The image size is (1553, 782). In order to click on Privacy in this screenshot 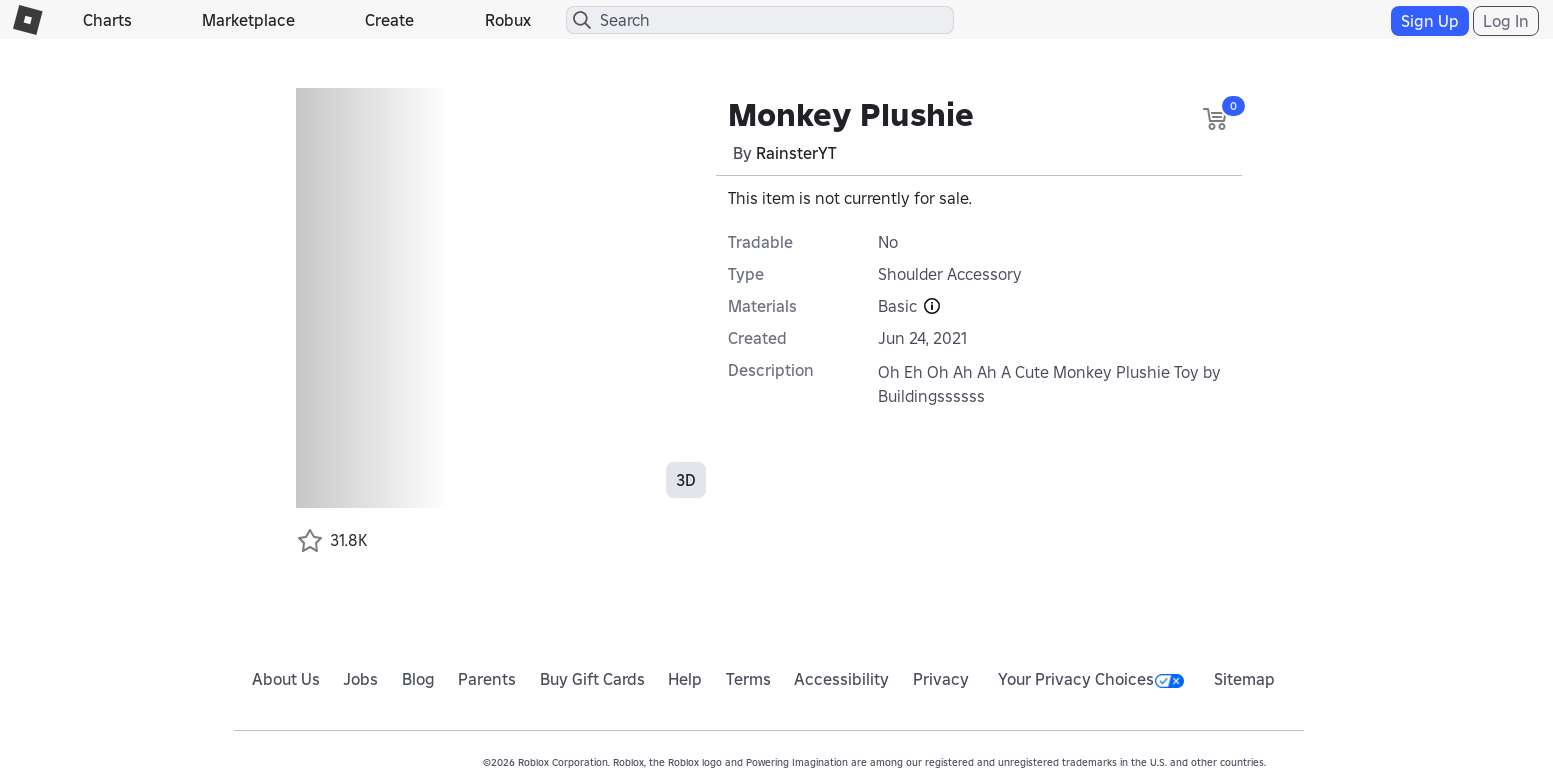, I will do `click(941, 679)`.